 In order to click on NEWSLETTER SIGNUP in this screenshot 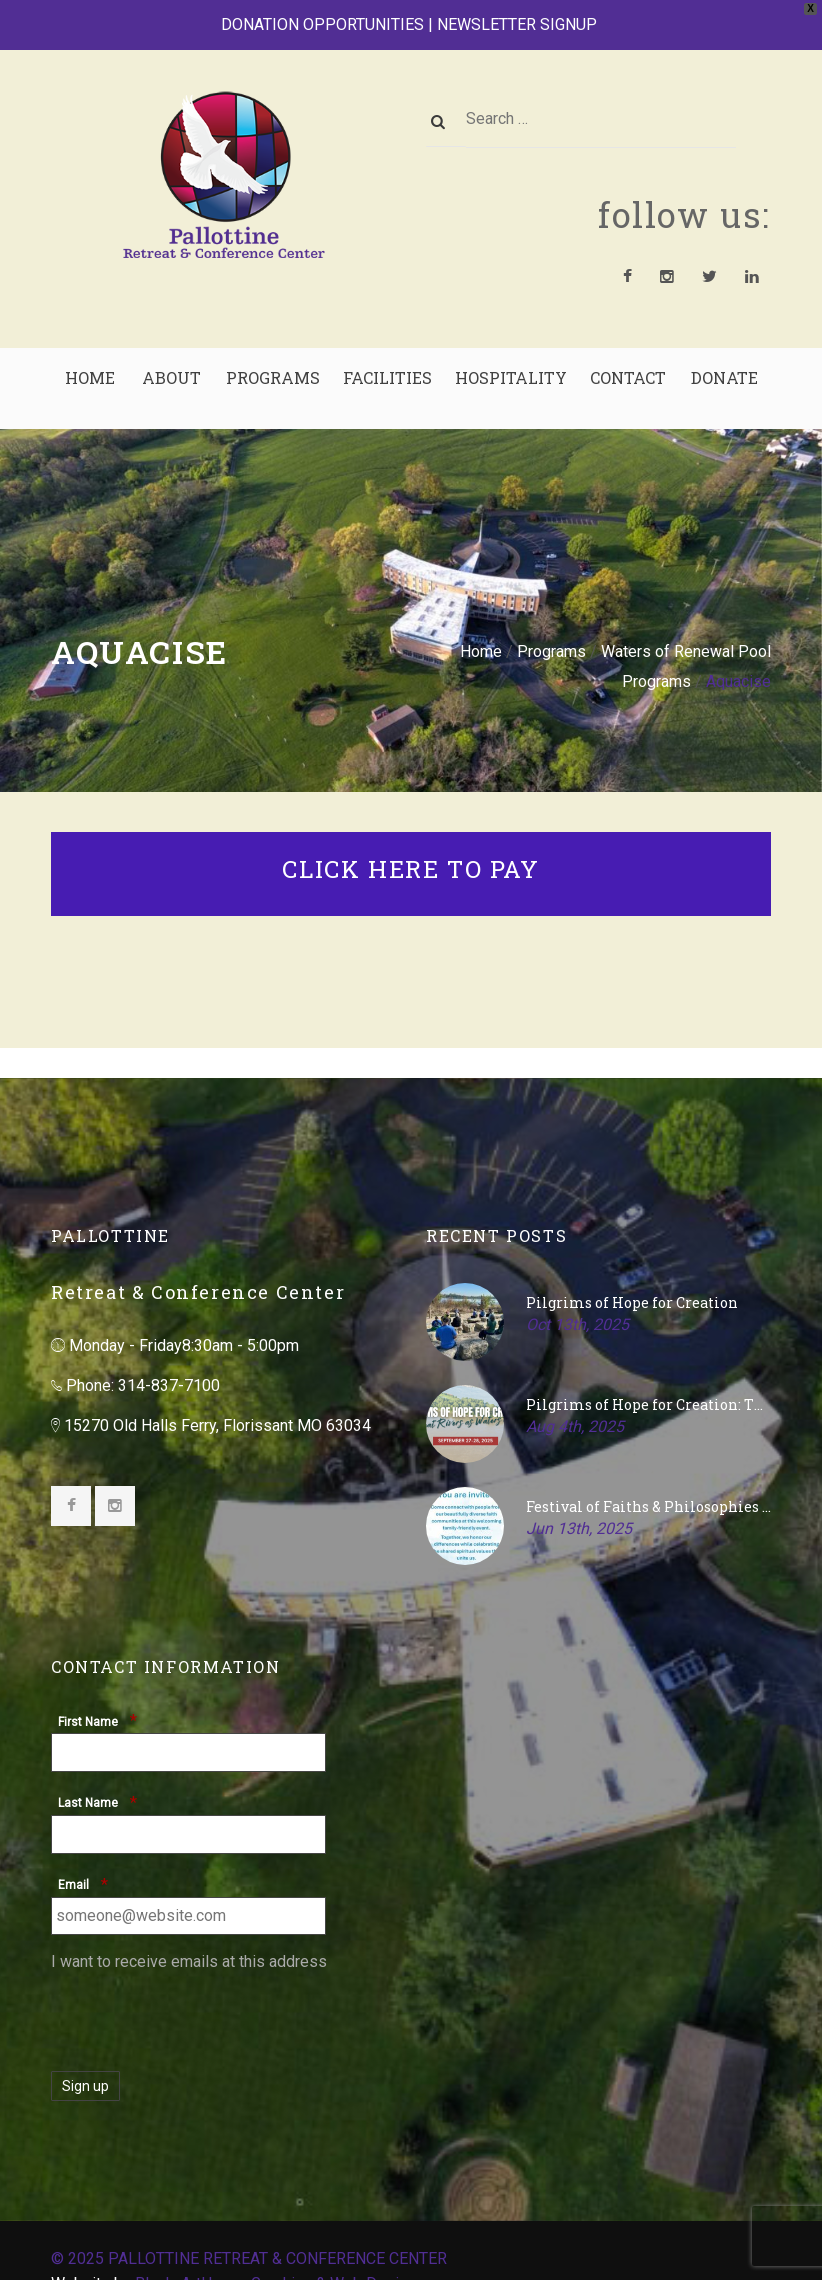, I will do `click(517, 24)`.